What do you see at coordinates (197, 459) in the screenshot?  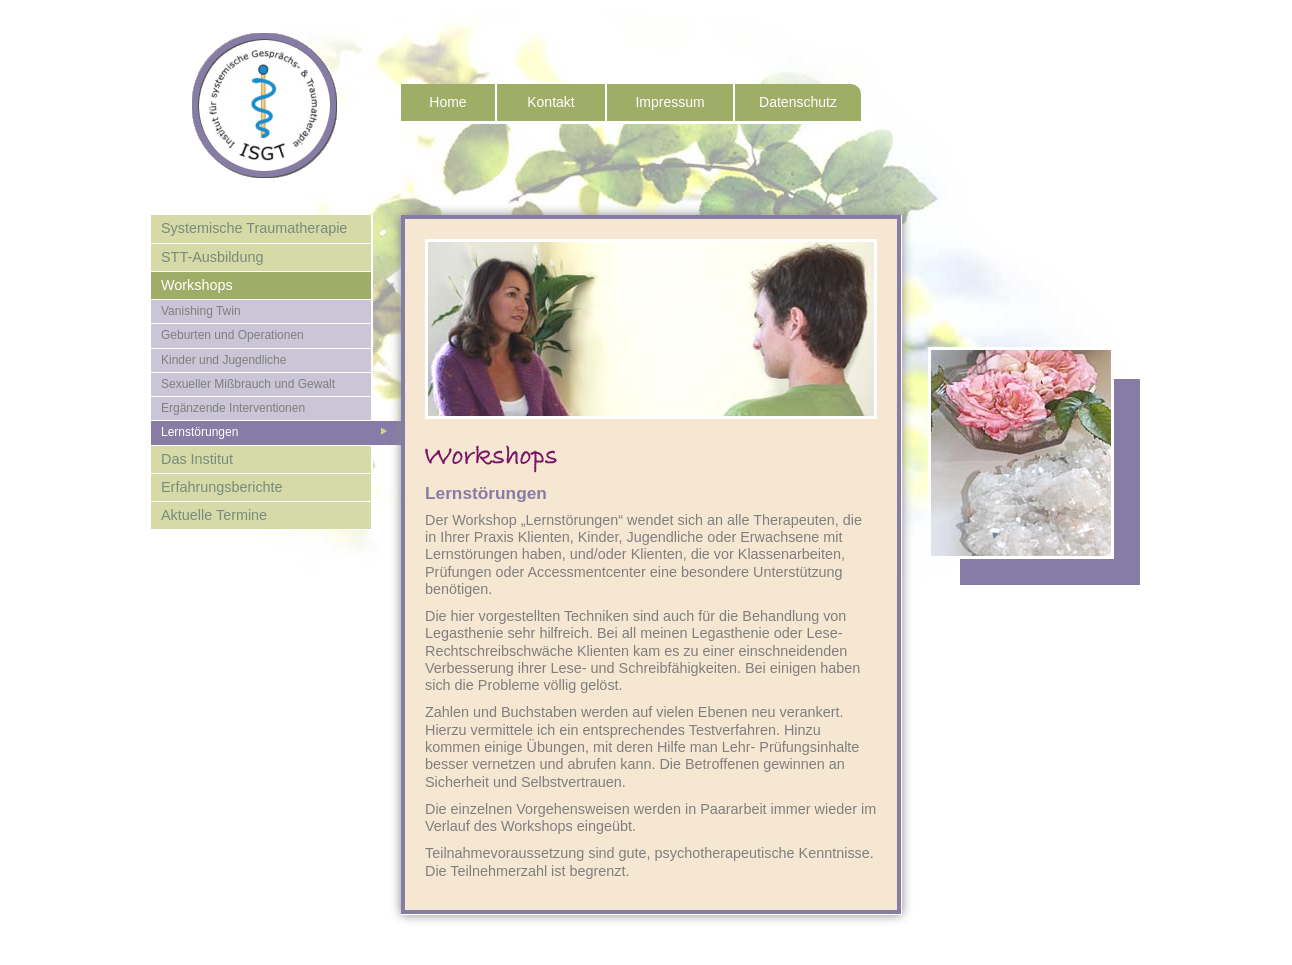 I see `Das Institut` at bounding box center [197, 459].